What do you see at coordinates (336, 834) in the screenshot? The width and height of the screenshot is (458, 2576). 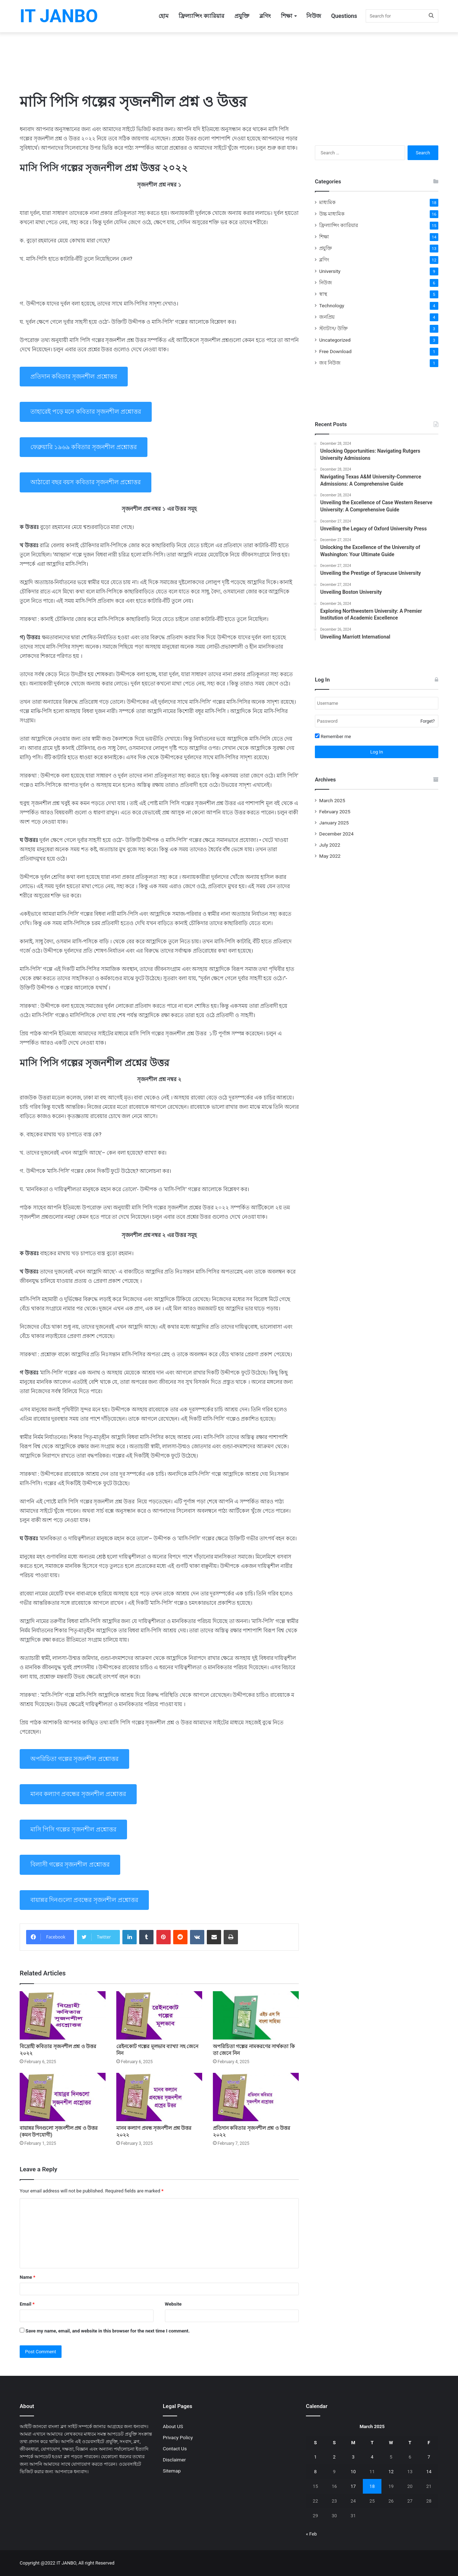 I see `December 2024` at bounding box center [336, 834].